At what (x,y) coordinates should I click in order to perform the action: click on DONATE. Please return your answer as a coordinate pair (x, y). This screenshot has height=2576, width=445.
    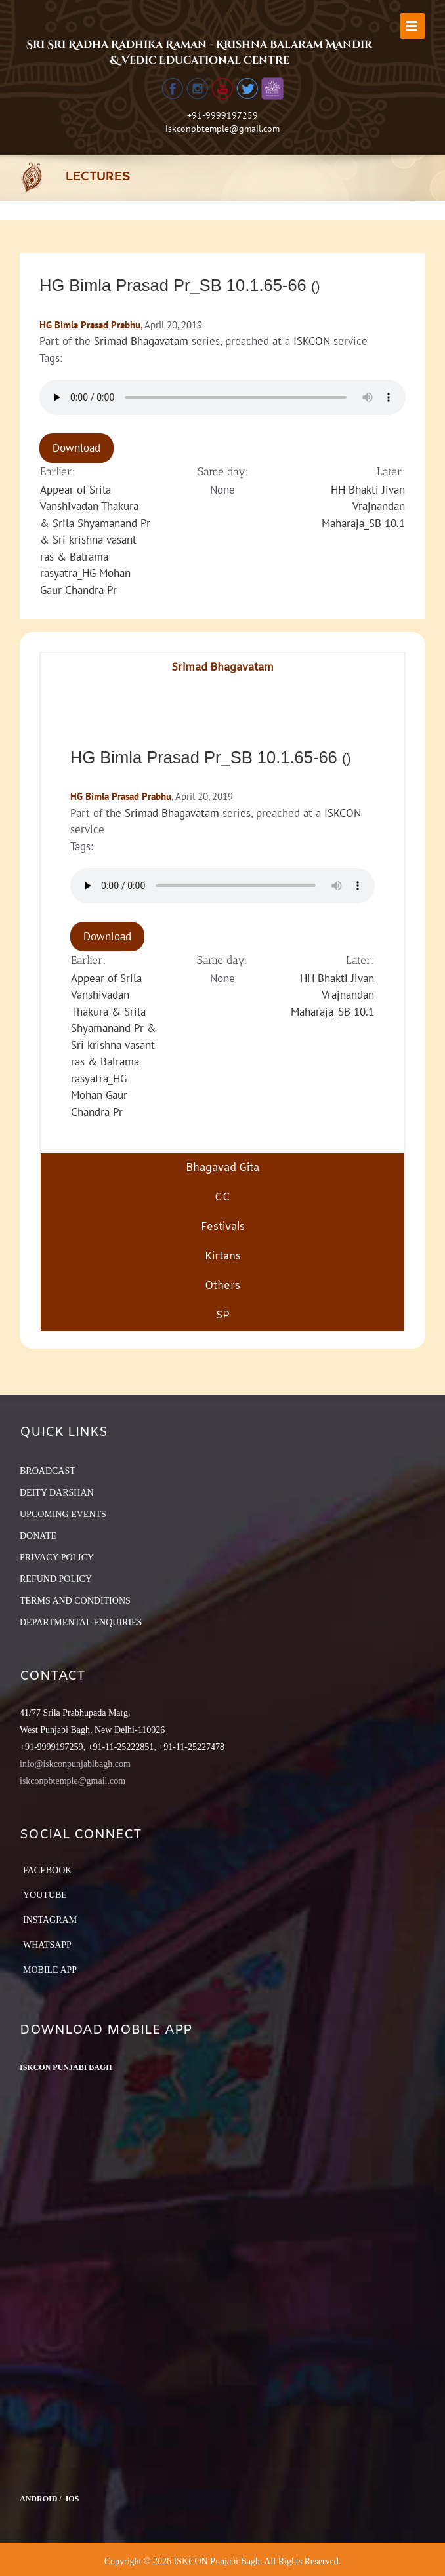
    Looking at the image, I should click on (38, 1536).